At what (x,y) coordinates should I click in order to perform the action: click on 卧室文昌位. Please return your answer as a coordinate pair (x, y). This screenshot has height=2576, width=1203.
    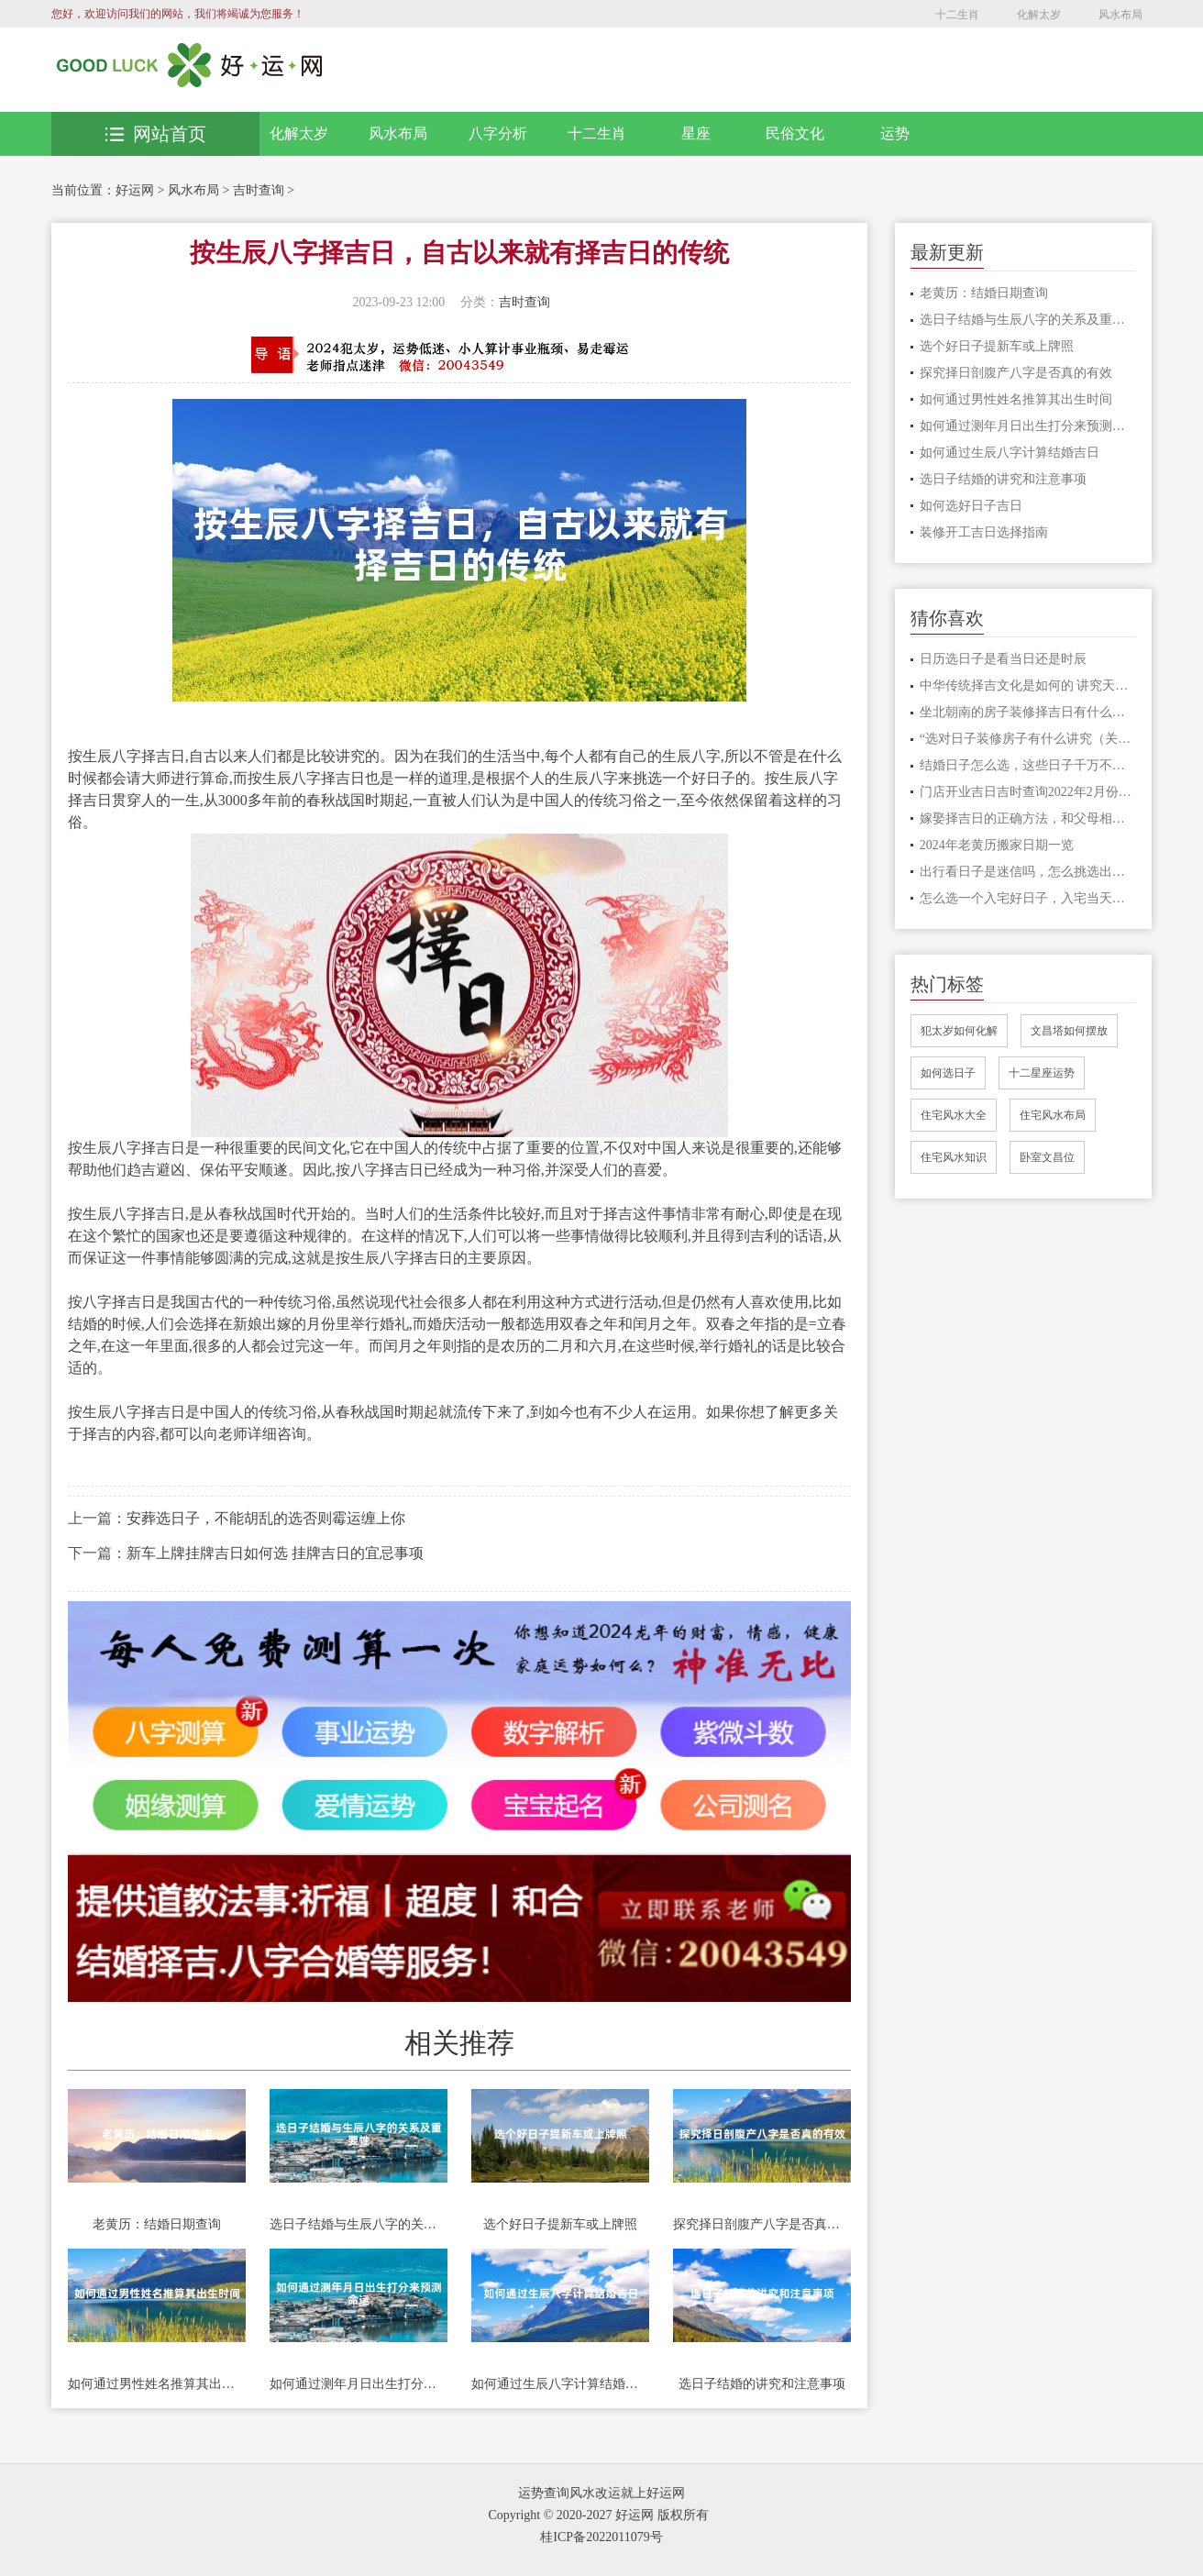
    Looking at the image, I should click on (1047, 1157).